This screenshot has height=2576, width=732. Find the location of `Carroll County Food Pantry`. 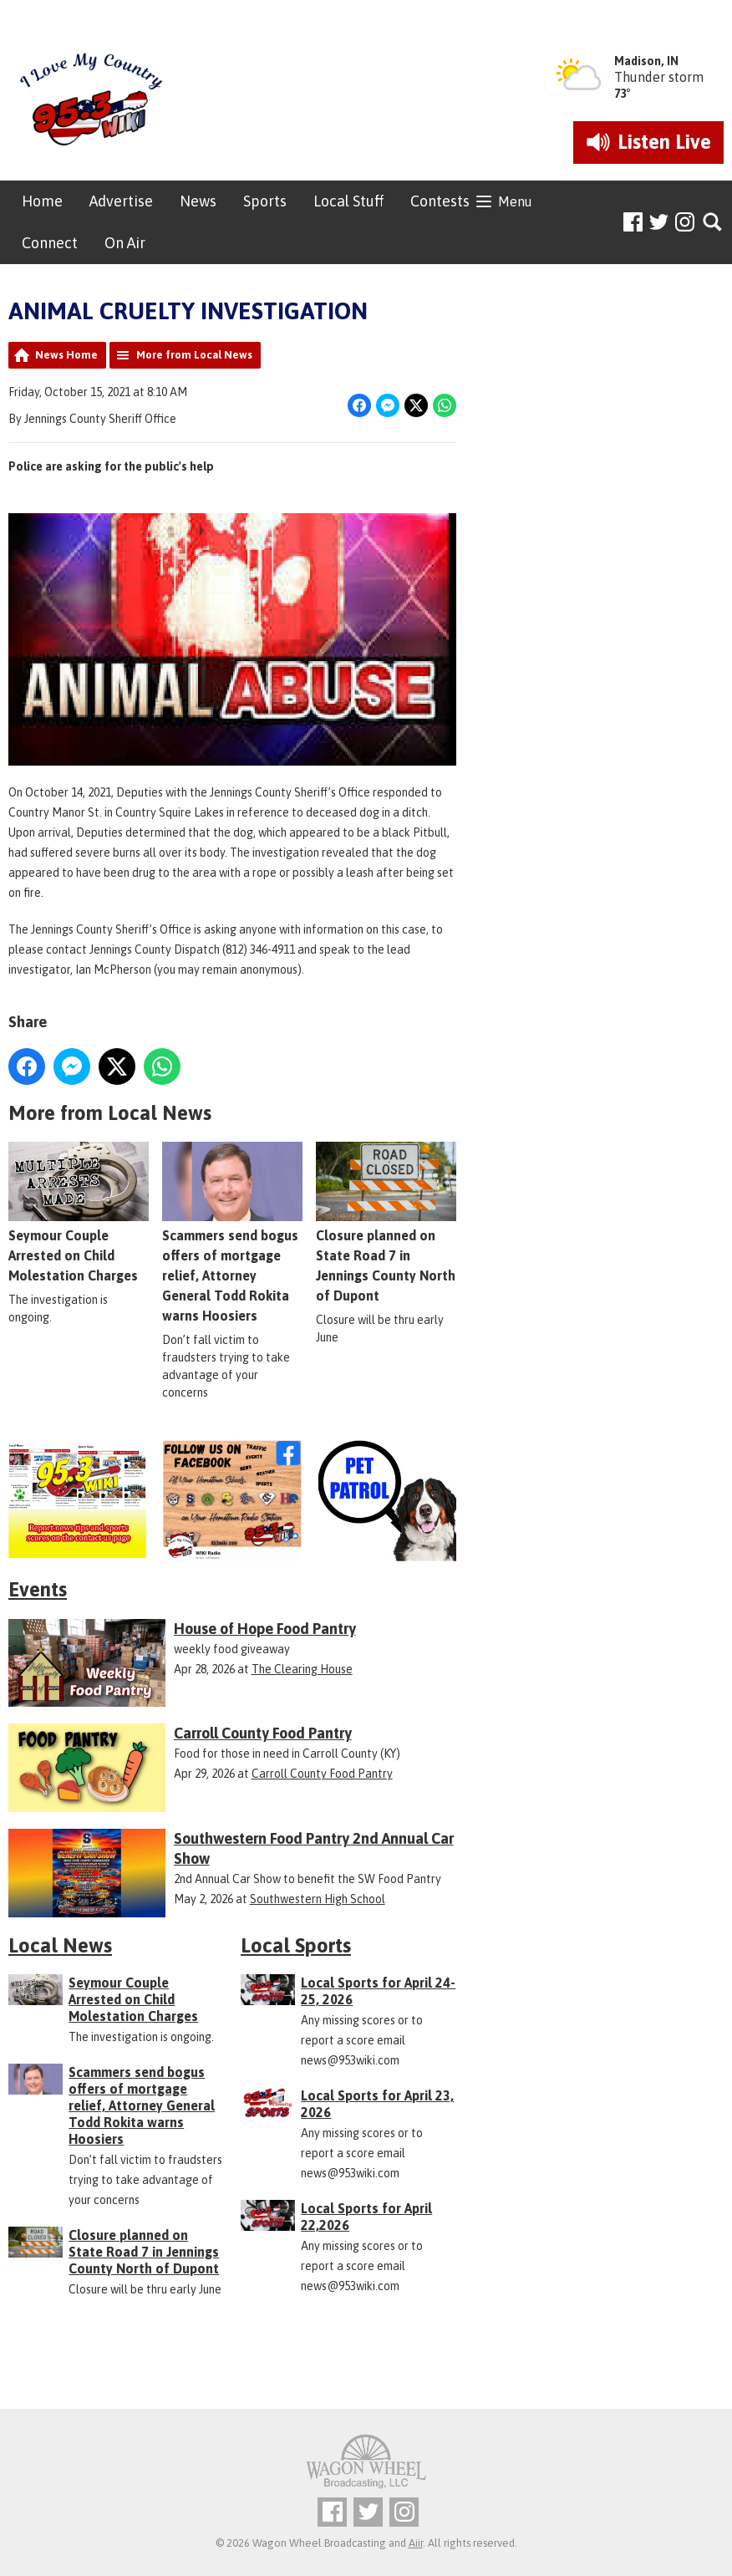

Carroll County Food Pantry is located at coordinates (322, 1773).